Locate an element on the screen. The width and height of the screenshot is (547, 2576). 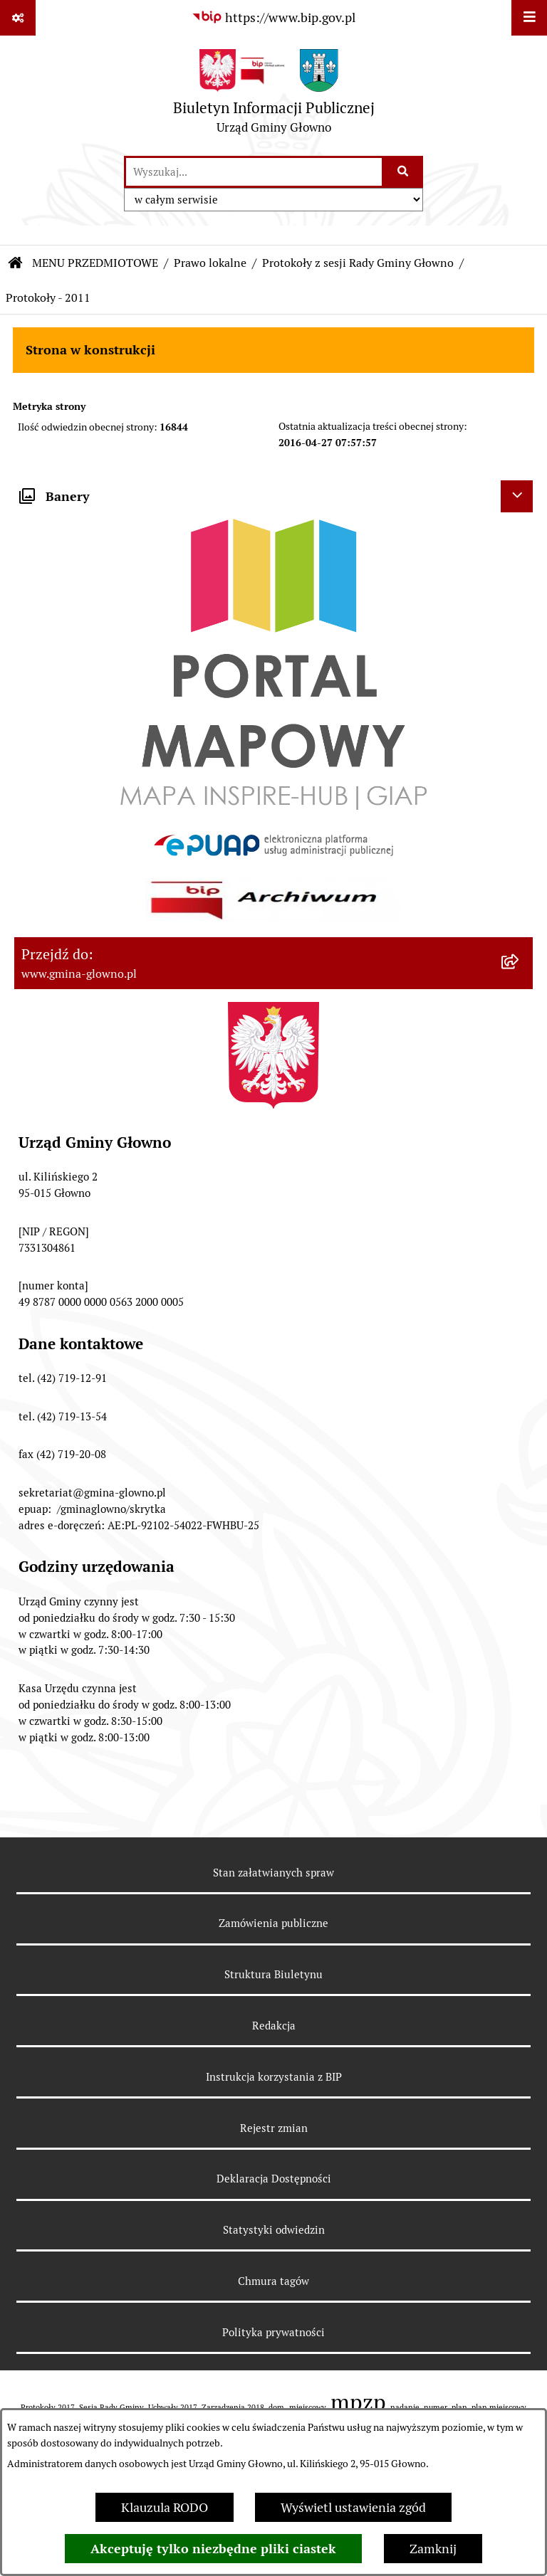
[Przejdź do serwisu: https://www.bip.gov.pl] is located at coordinates (273, 17).